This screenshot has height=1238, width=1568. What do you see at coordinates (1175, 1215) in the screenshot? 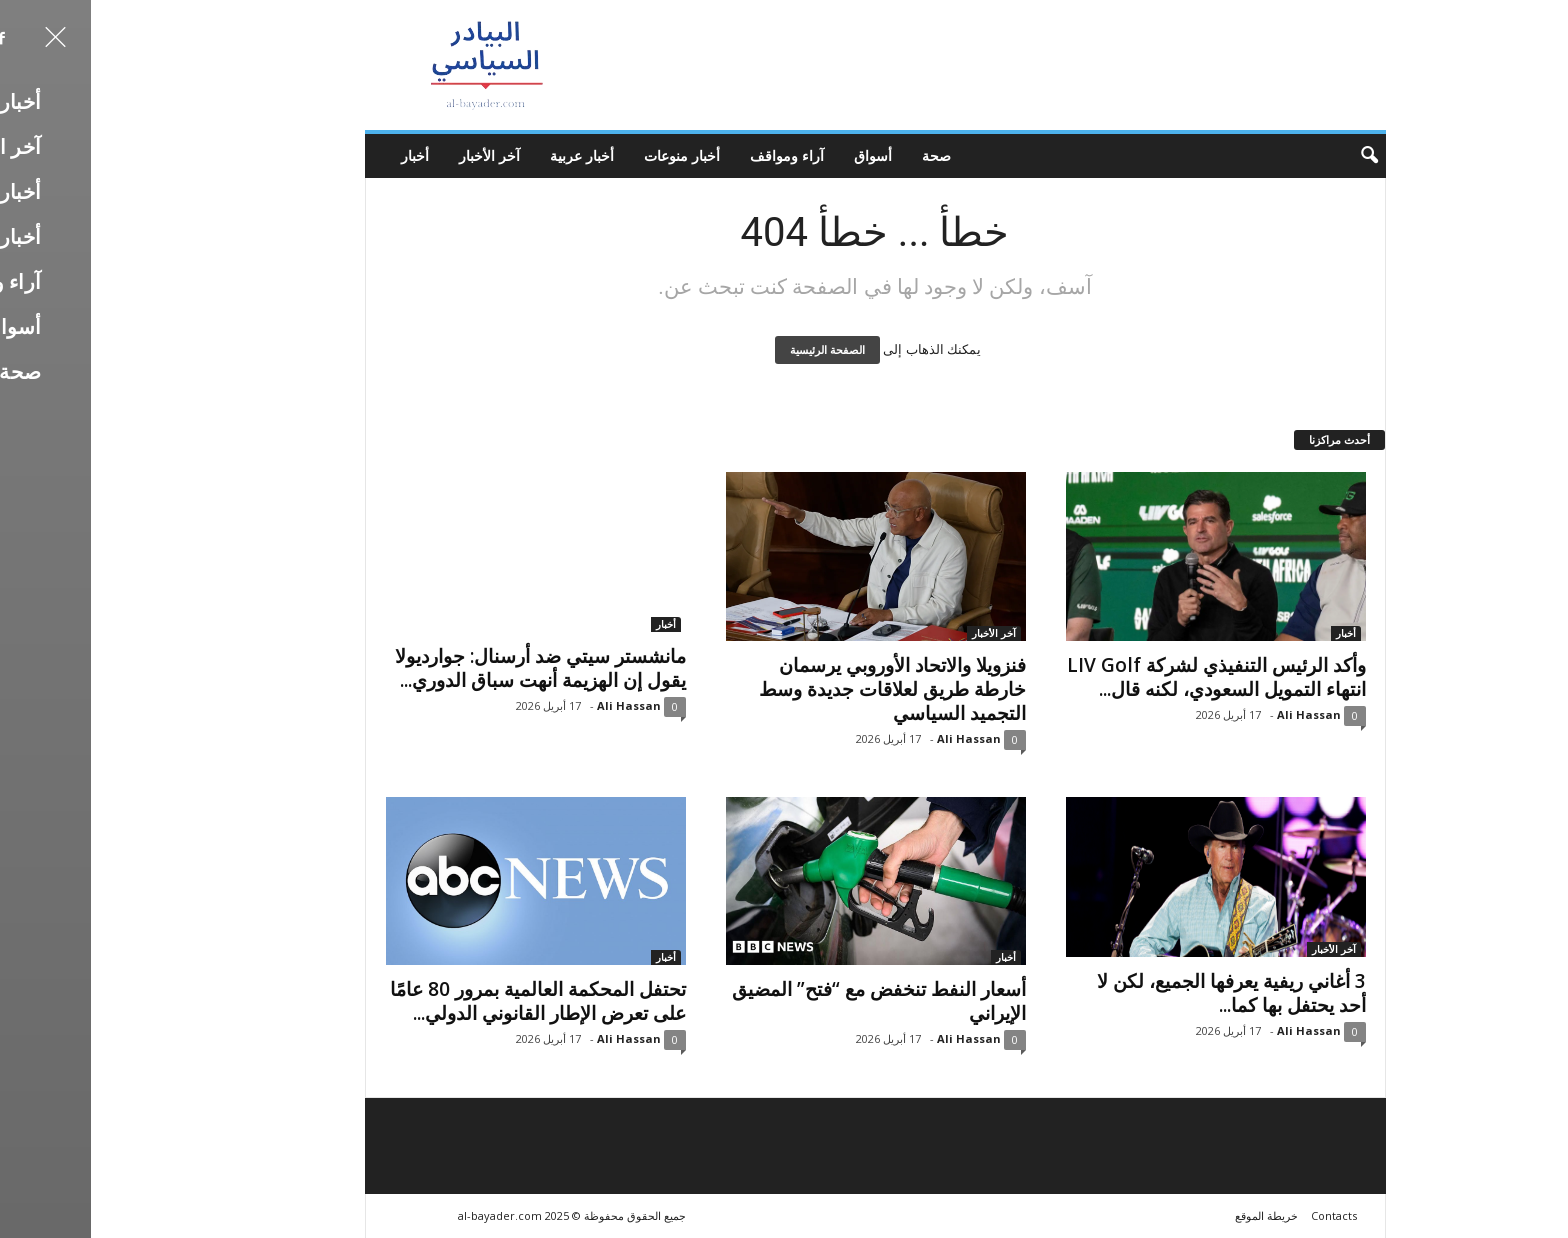
I see `خريطة الموقع` at bounding box center [1175, 1215].